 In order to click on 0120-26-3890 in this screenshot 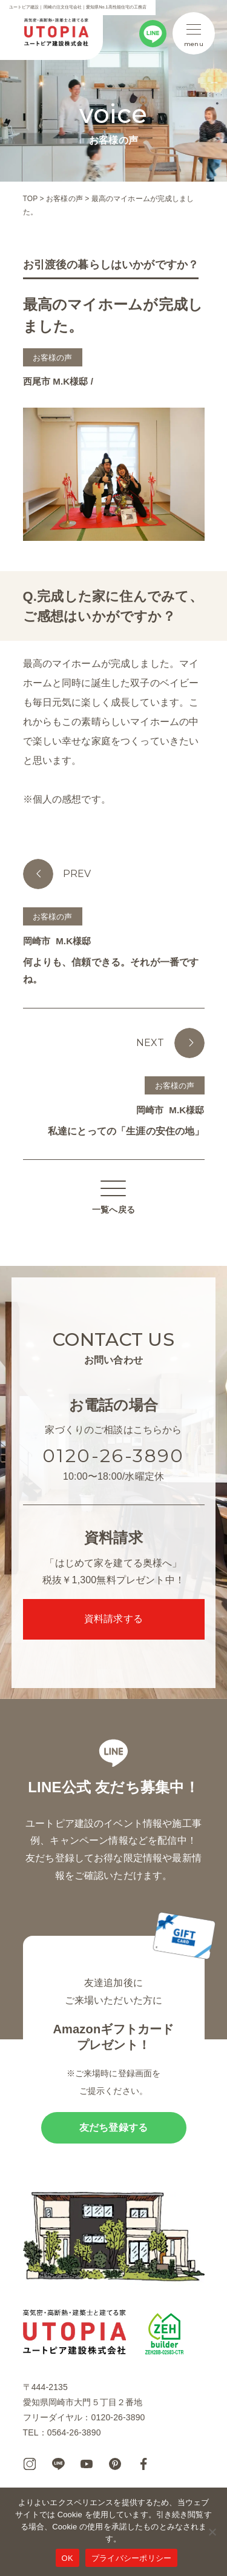, I will do `click(113, 1456)`.